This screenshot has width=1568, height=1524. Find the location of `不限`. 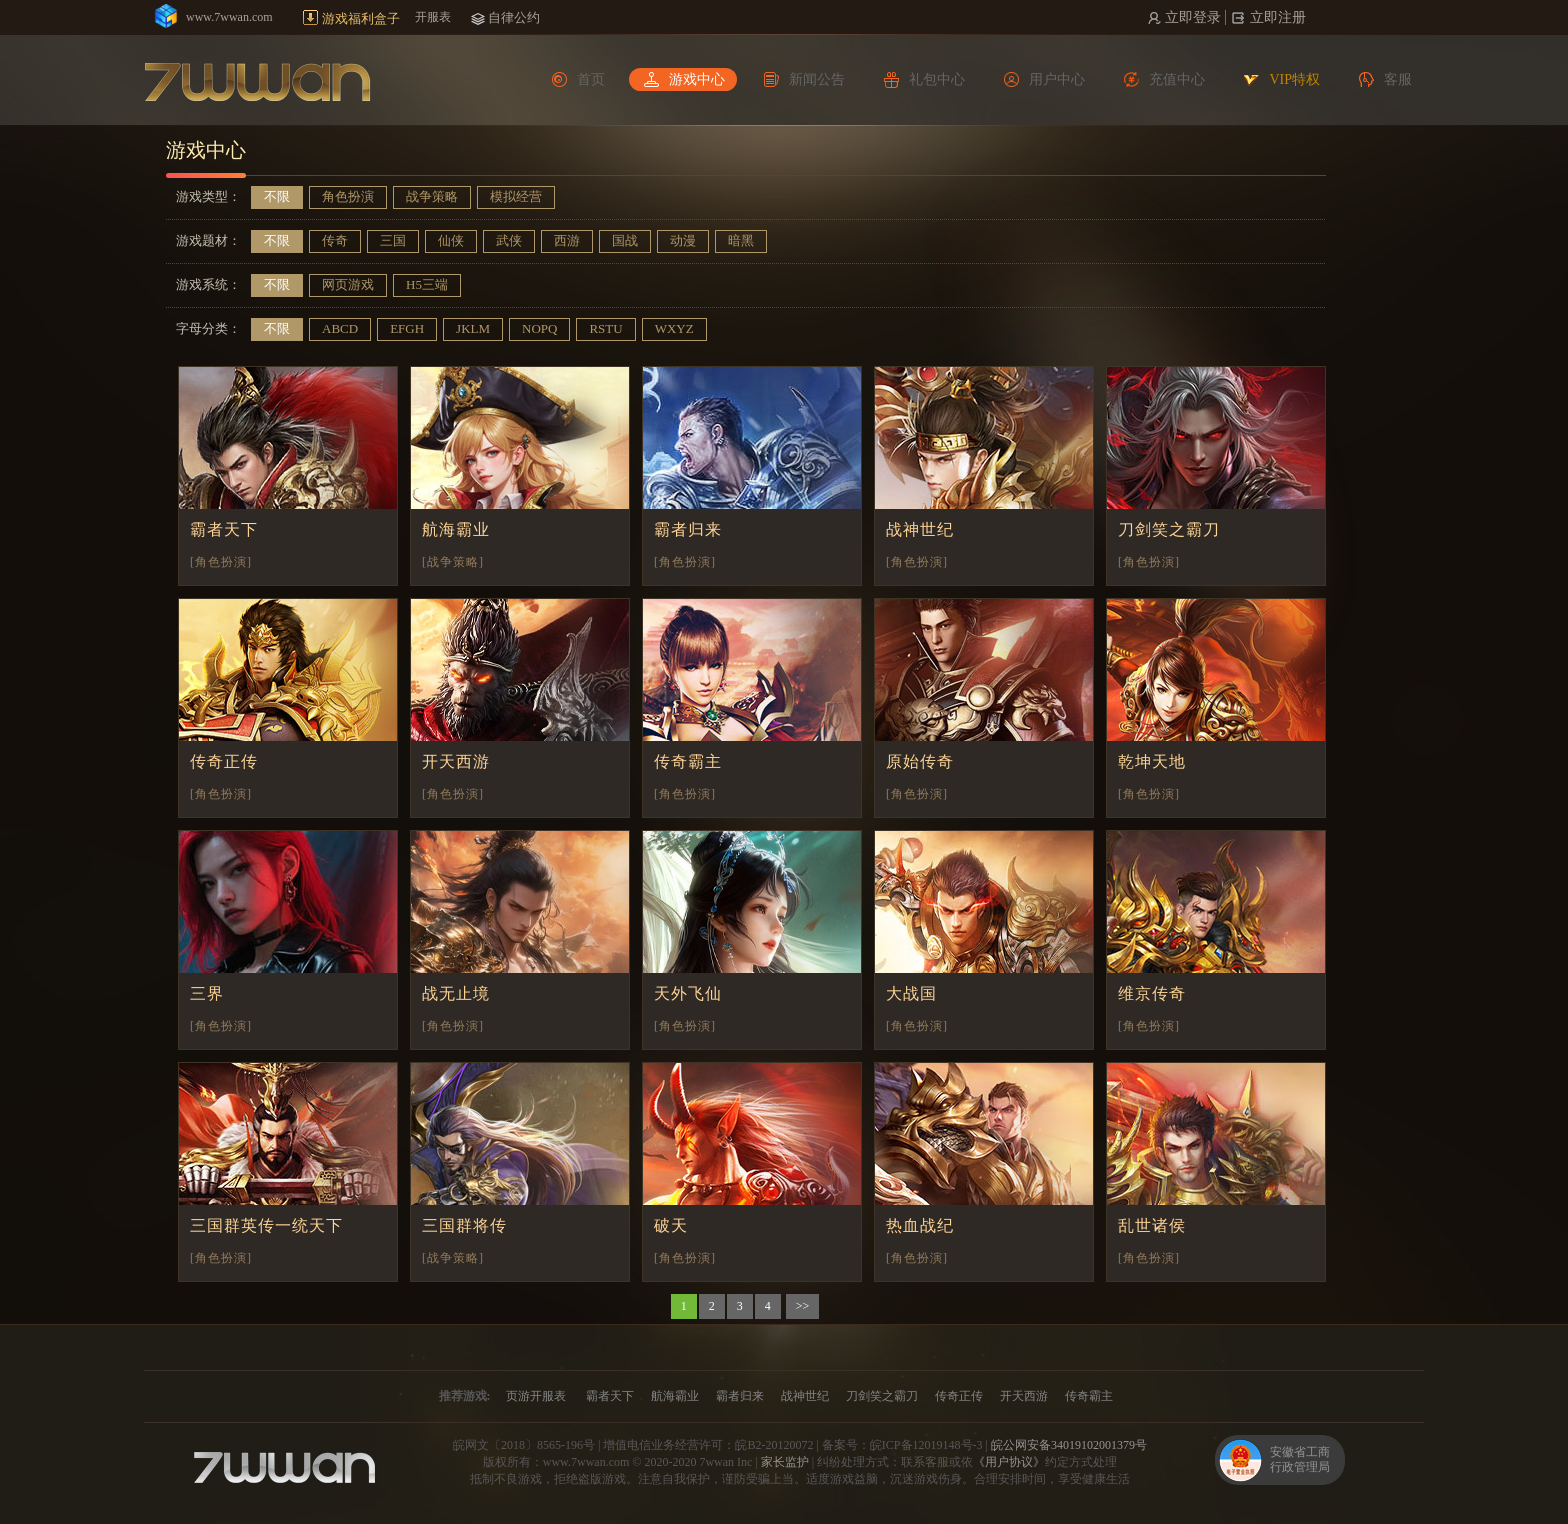

不限 is located at coordinates (277, 196).